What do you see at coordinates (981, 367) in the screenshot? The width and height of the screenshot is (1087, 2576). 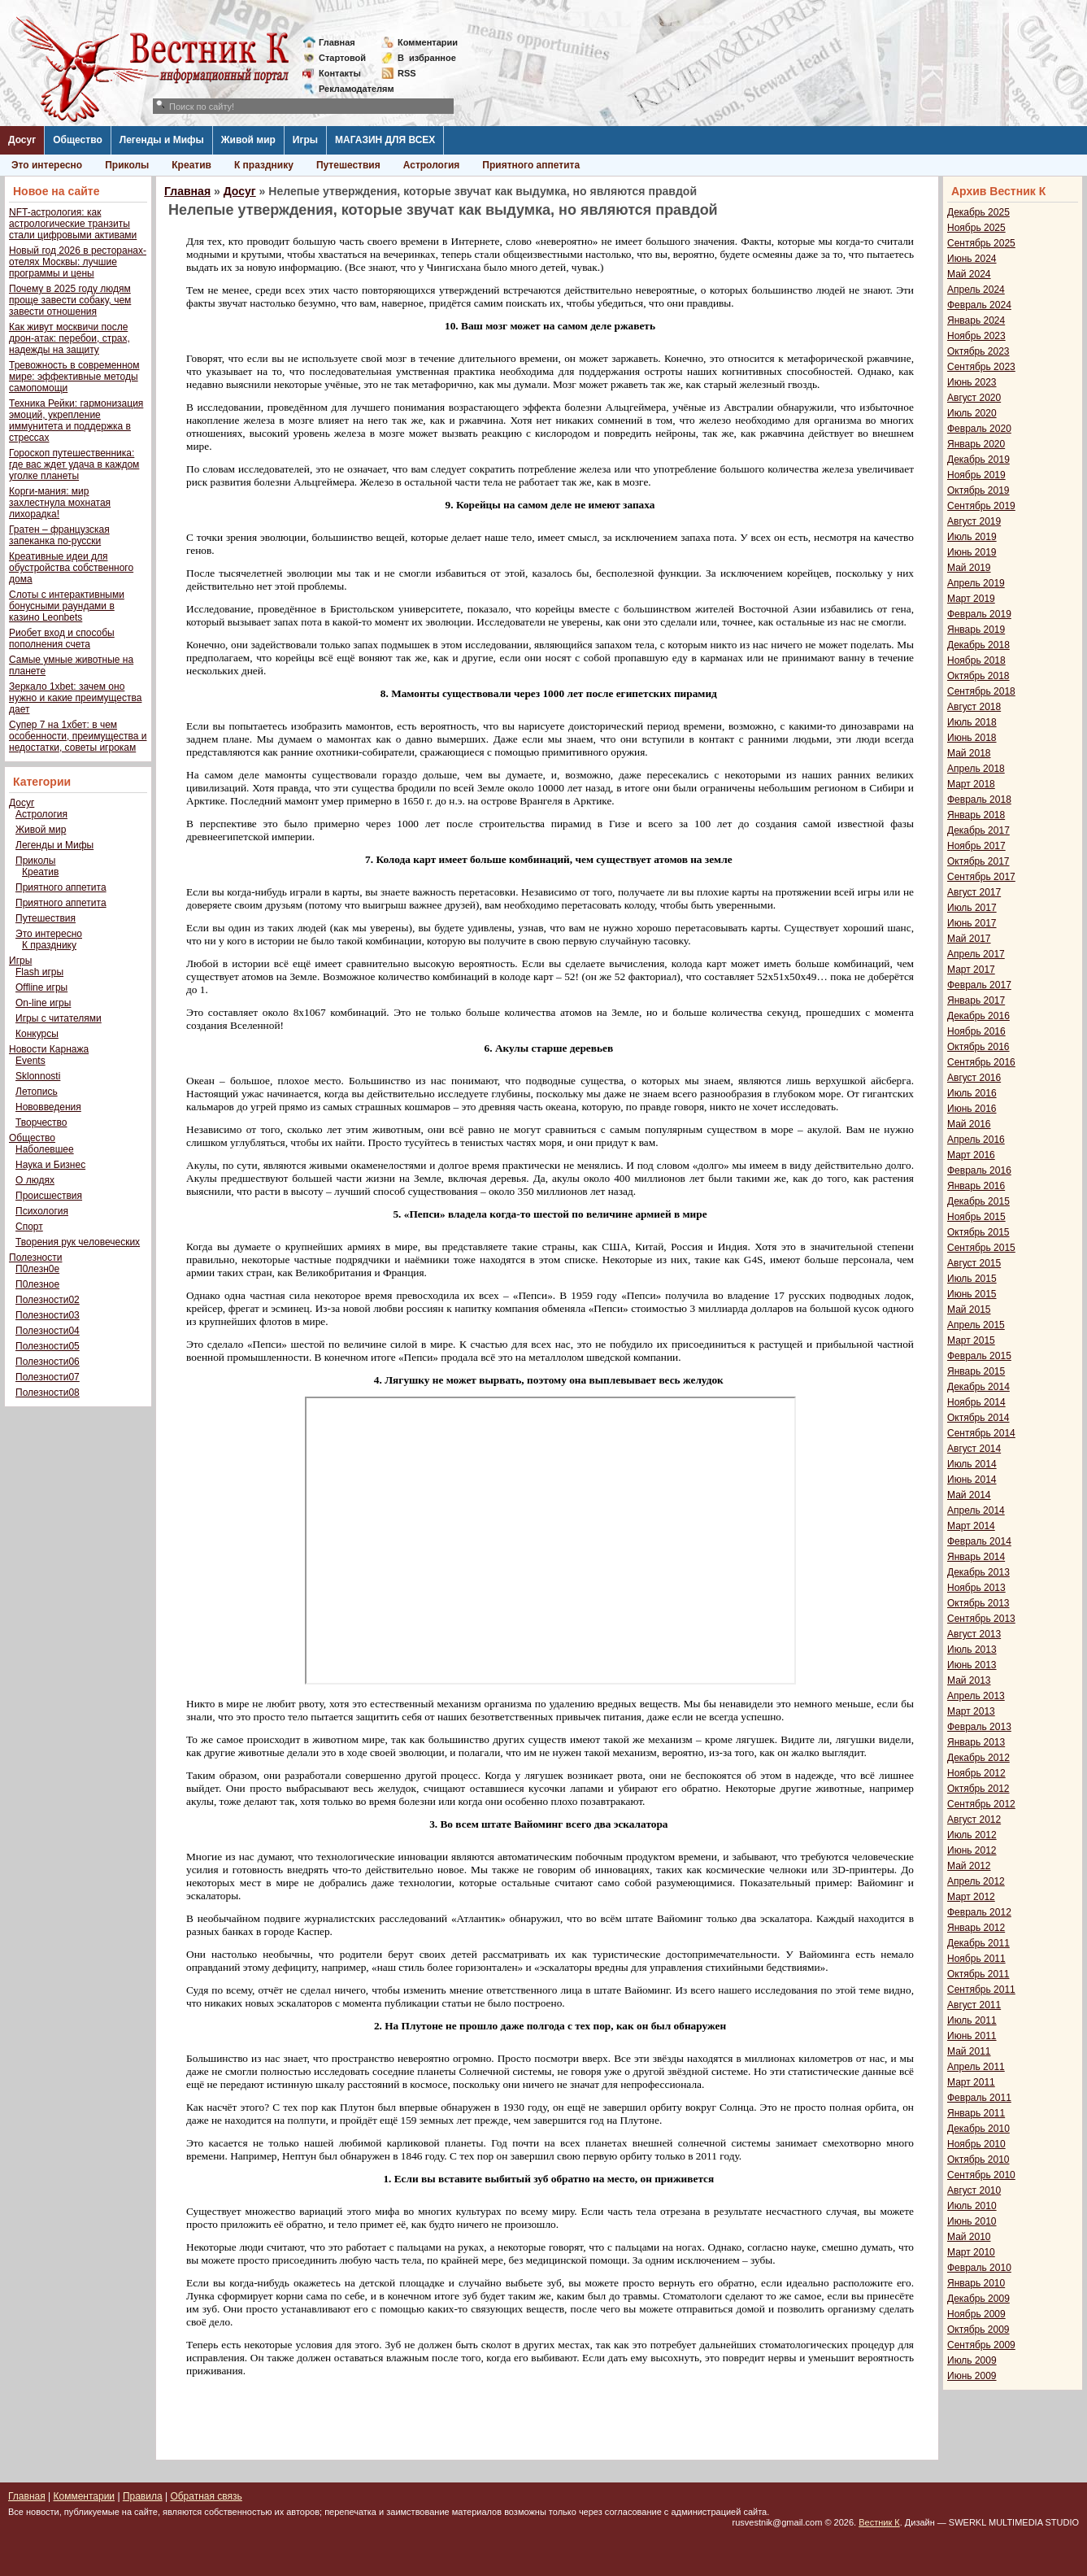 I see `Сентябрь 2023` at bounding box center [981, 367].